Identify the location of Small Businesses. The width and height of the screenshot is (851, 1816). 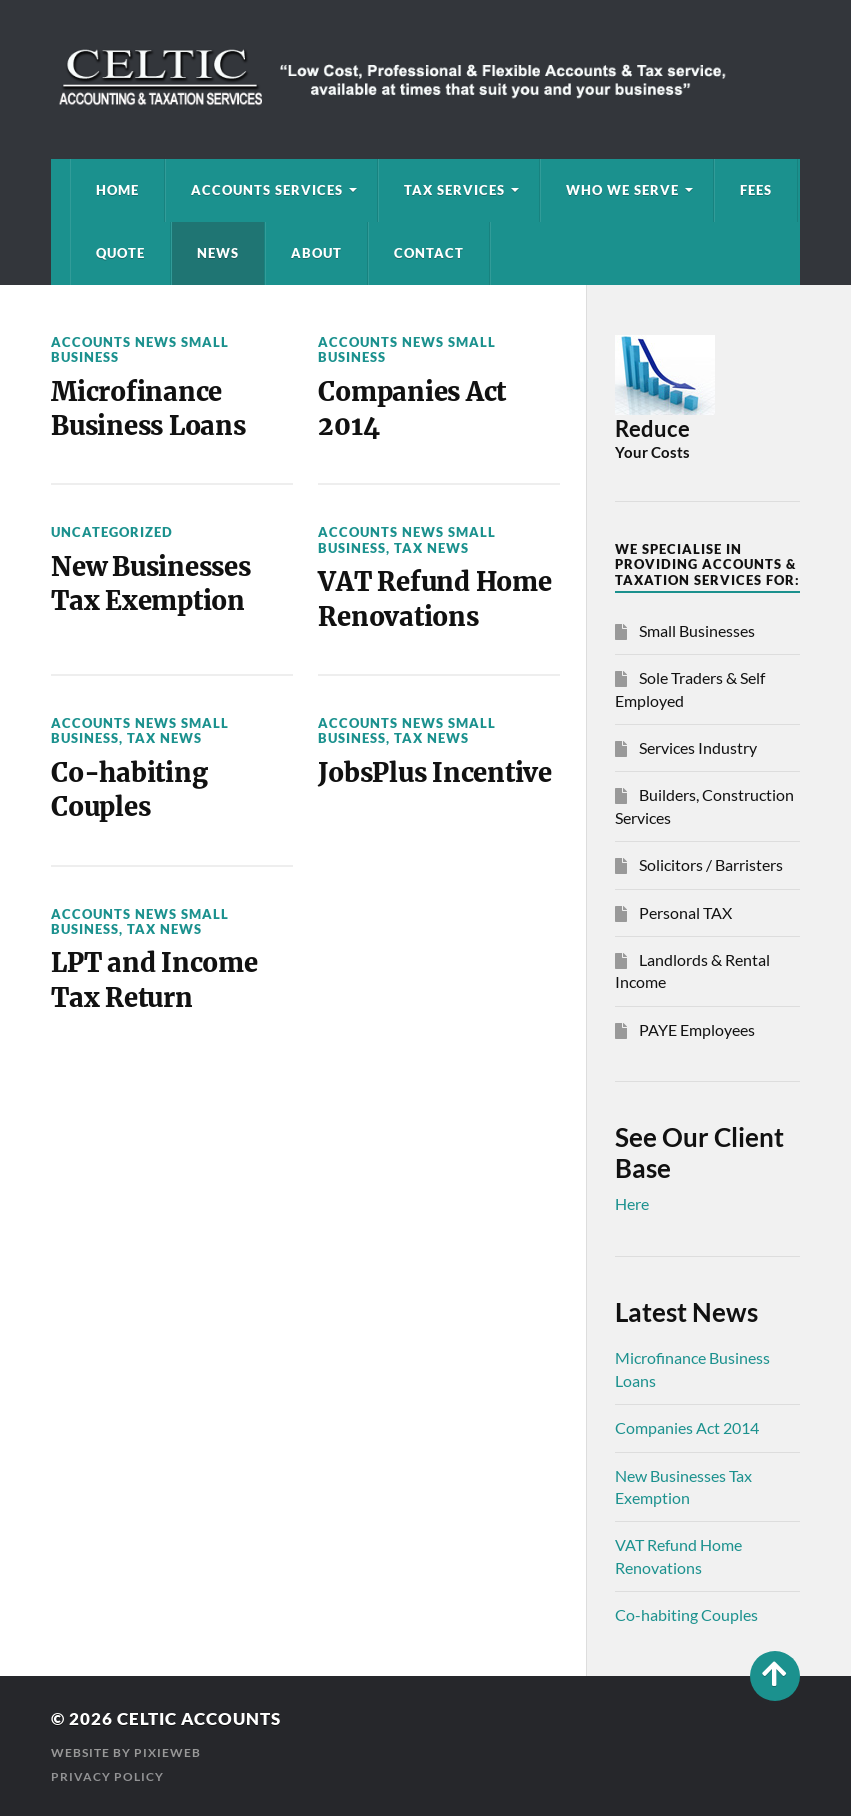
(697, 630).